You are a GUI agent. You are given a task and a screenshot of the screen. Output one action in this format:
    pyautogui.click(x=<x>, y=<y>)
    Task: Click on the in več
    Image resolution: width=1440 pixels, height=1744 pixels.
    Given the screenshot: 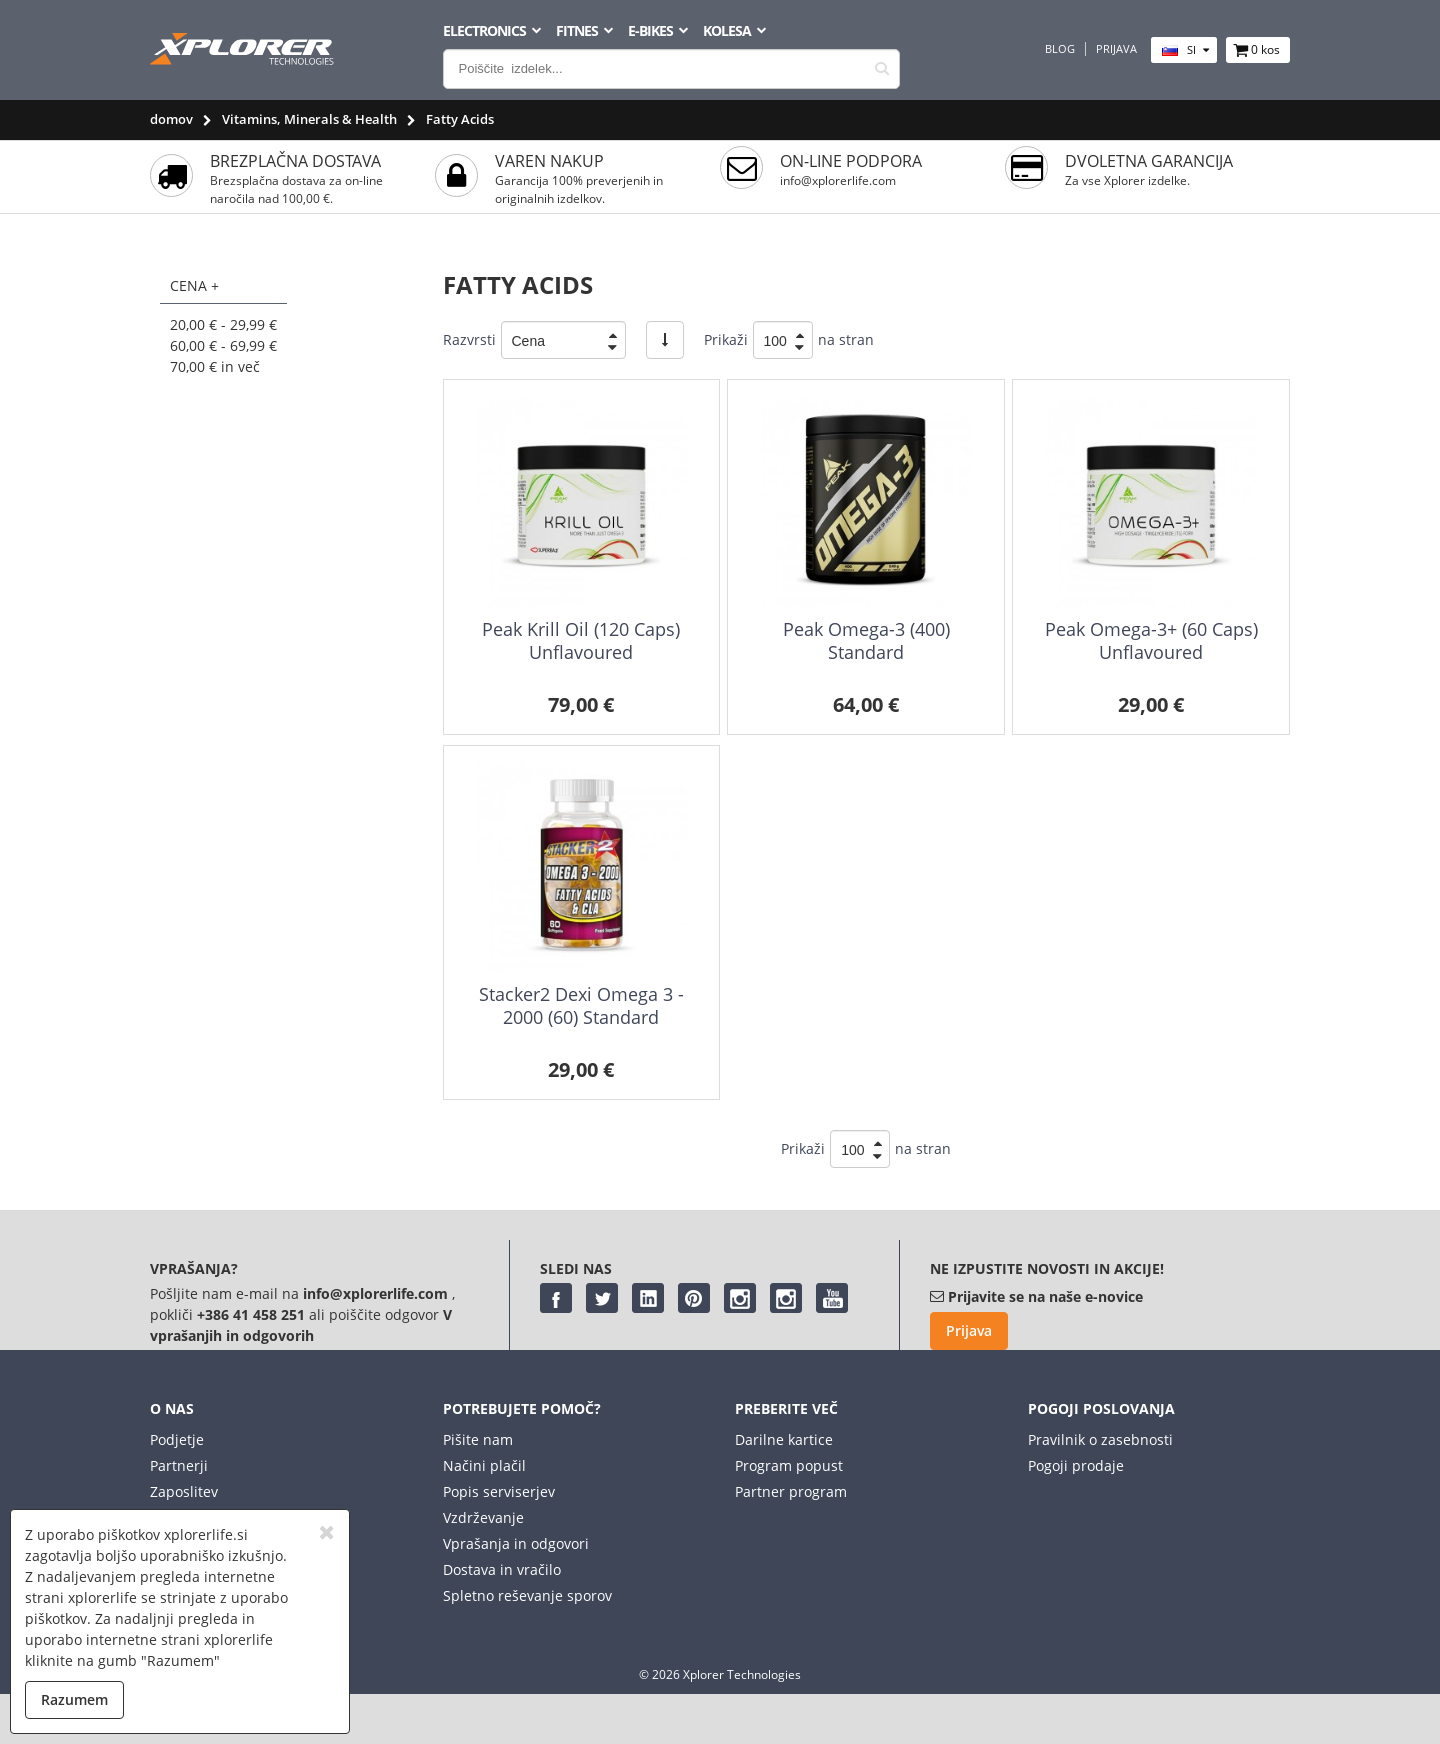 What is the action you would take?
    pyautogui.click(x=215, y=366)
    